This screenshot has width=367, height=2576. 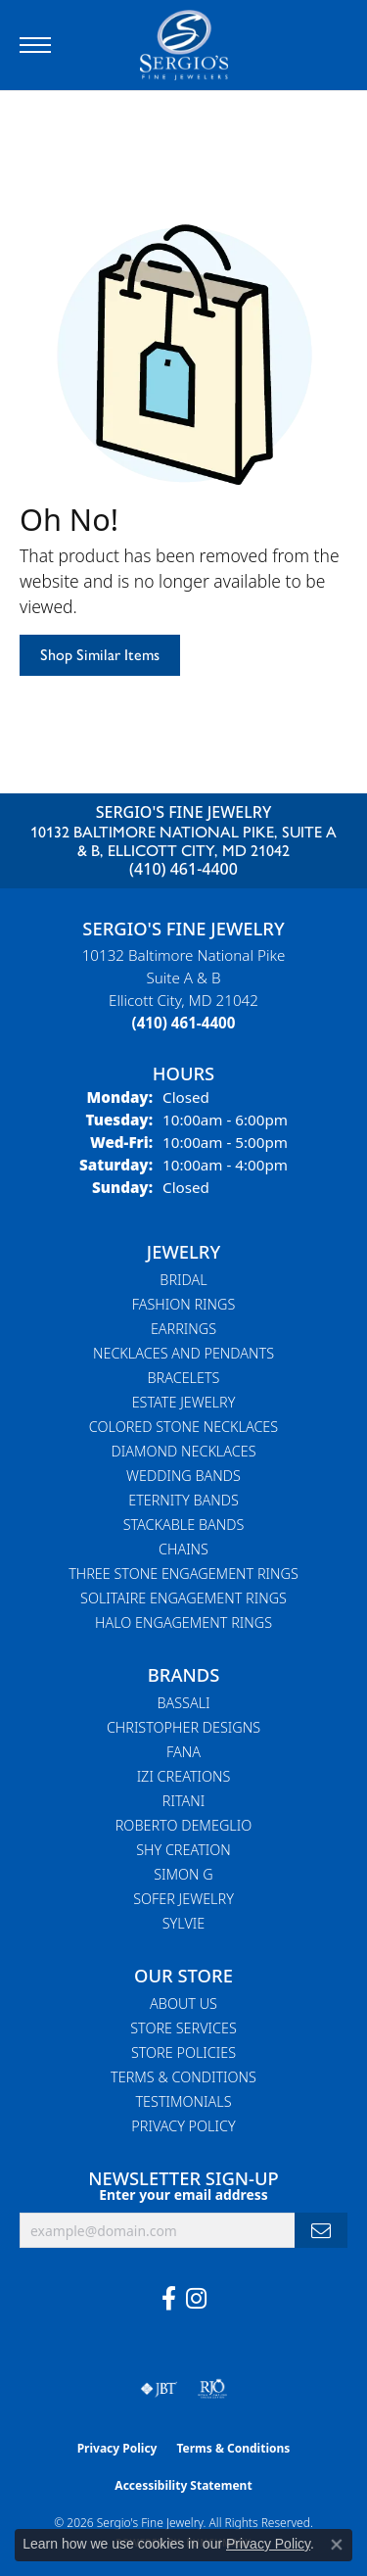 I want to click on Shy Creation [menuitem], so click(x=183, y=1849).